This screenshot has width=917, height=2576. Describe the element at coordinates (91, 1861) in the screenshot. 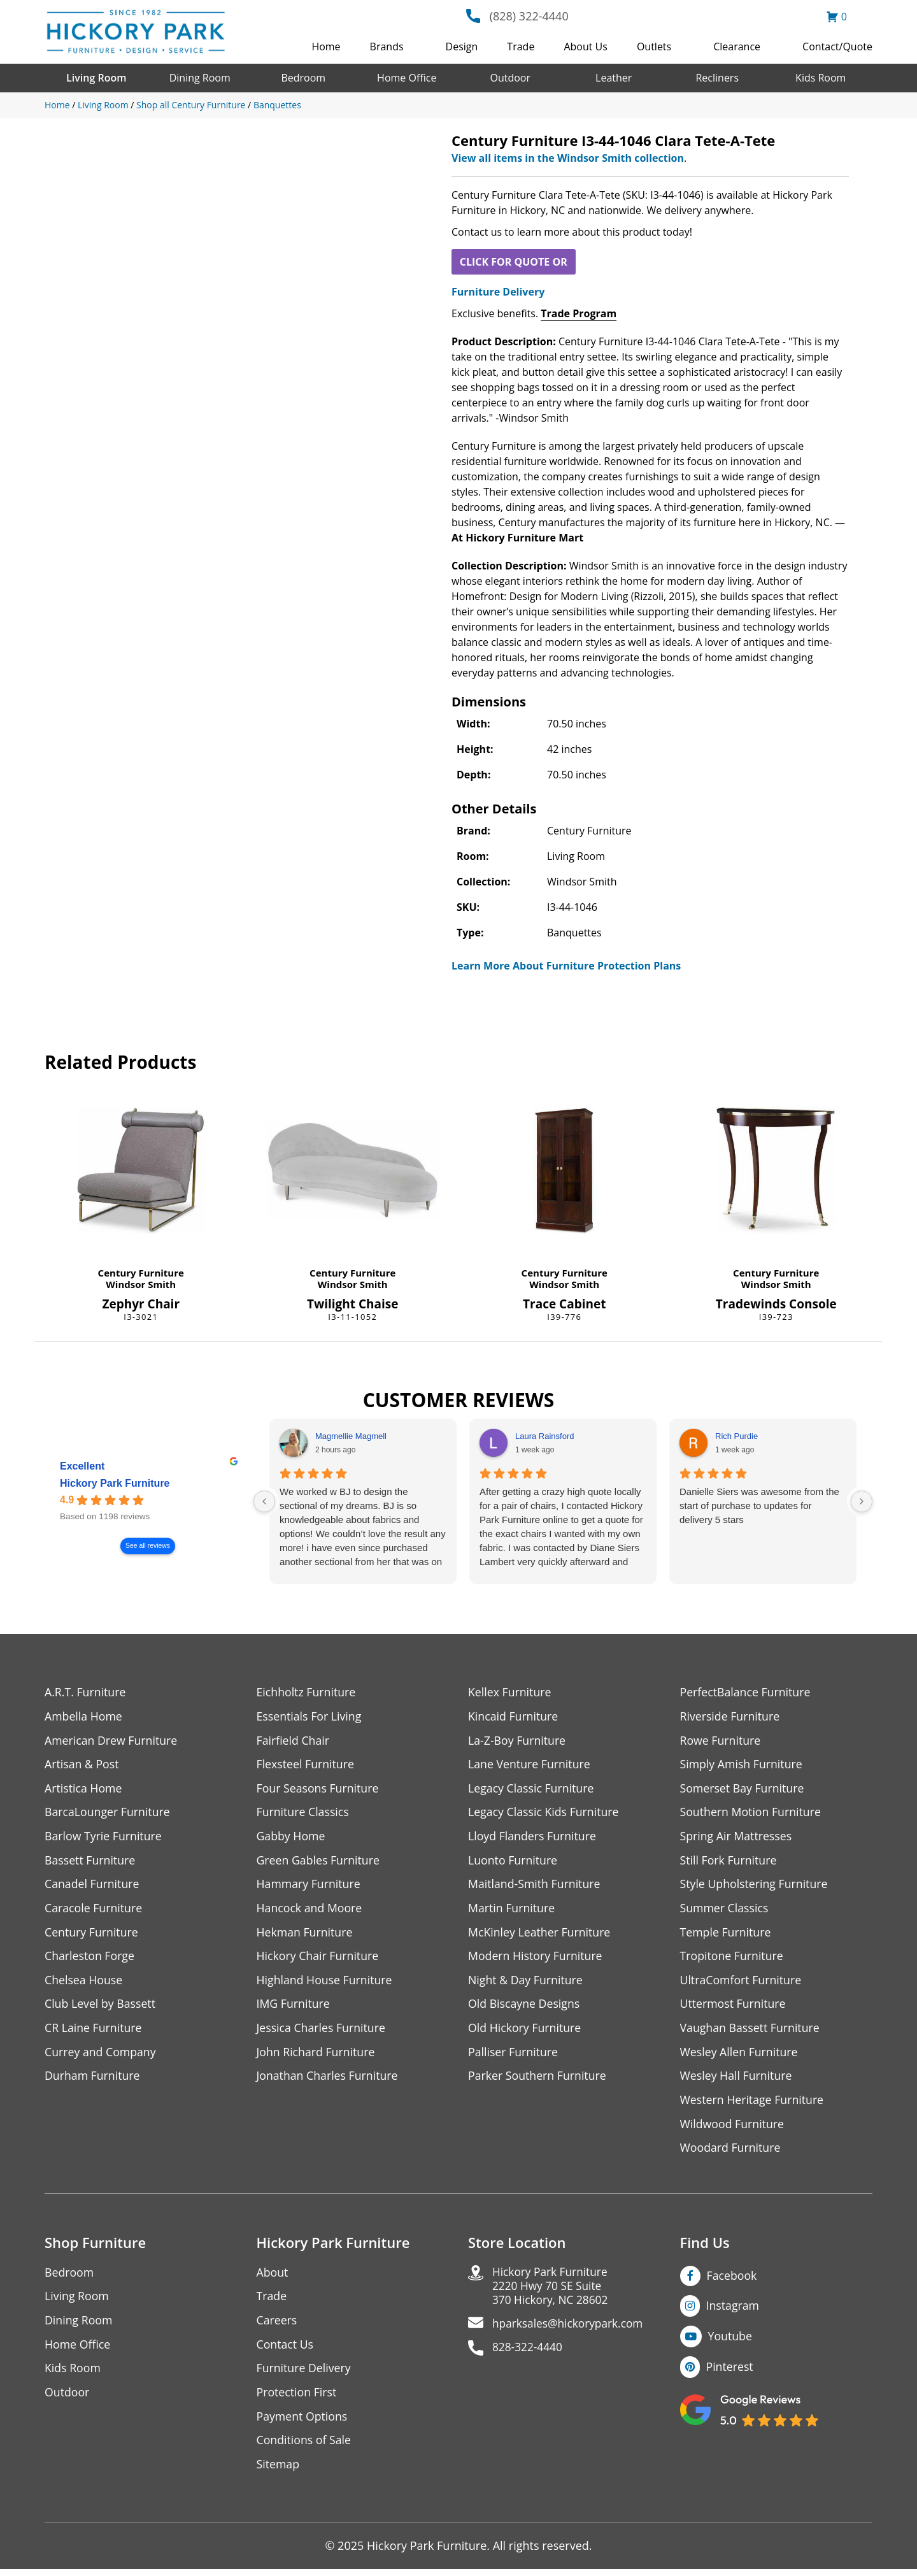

I see `Bassett Furniture` at that location.